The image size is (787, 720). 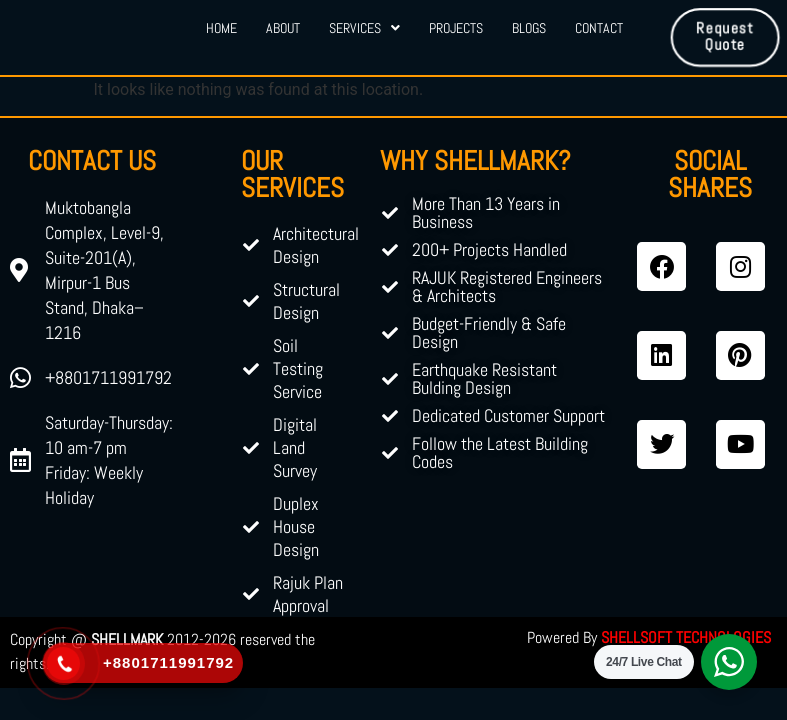 I want to click on Contact, so click(x=601, y=28).